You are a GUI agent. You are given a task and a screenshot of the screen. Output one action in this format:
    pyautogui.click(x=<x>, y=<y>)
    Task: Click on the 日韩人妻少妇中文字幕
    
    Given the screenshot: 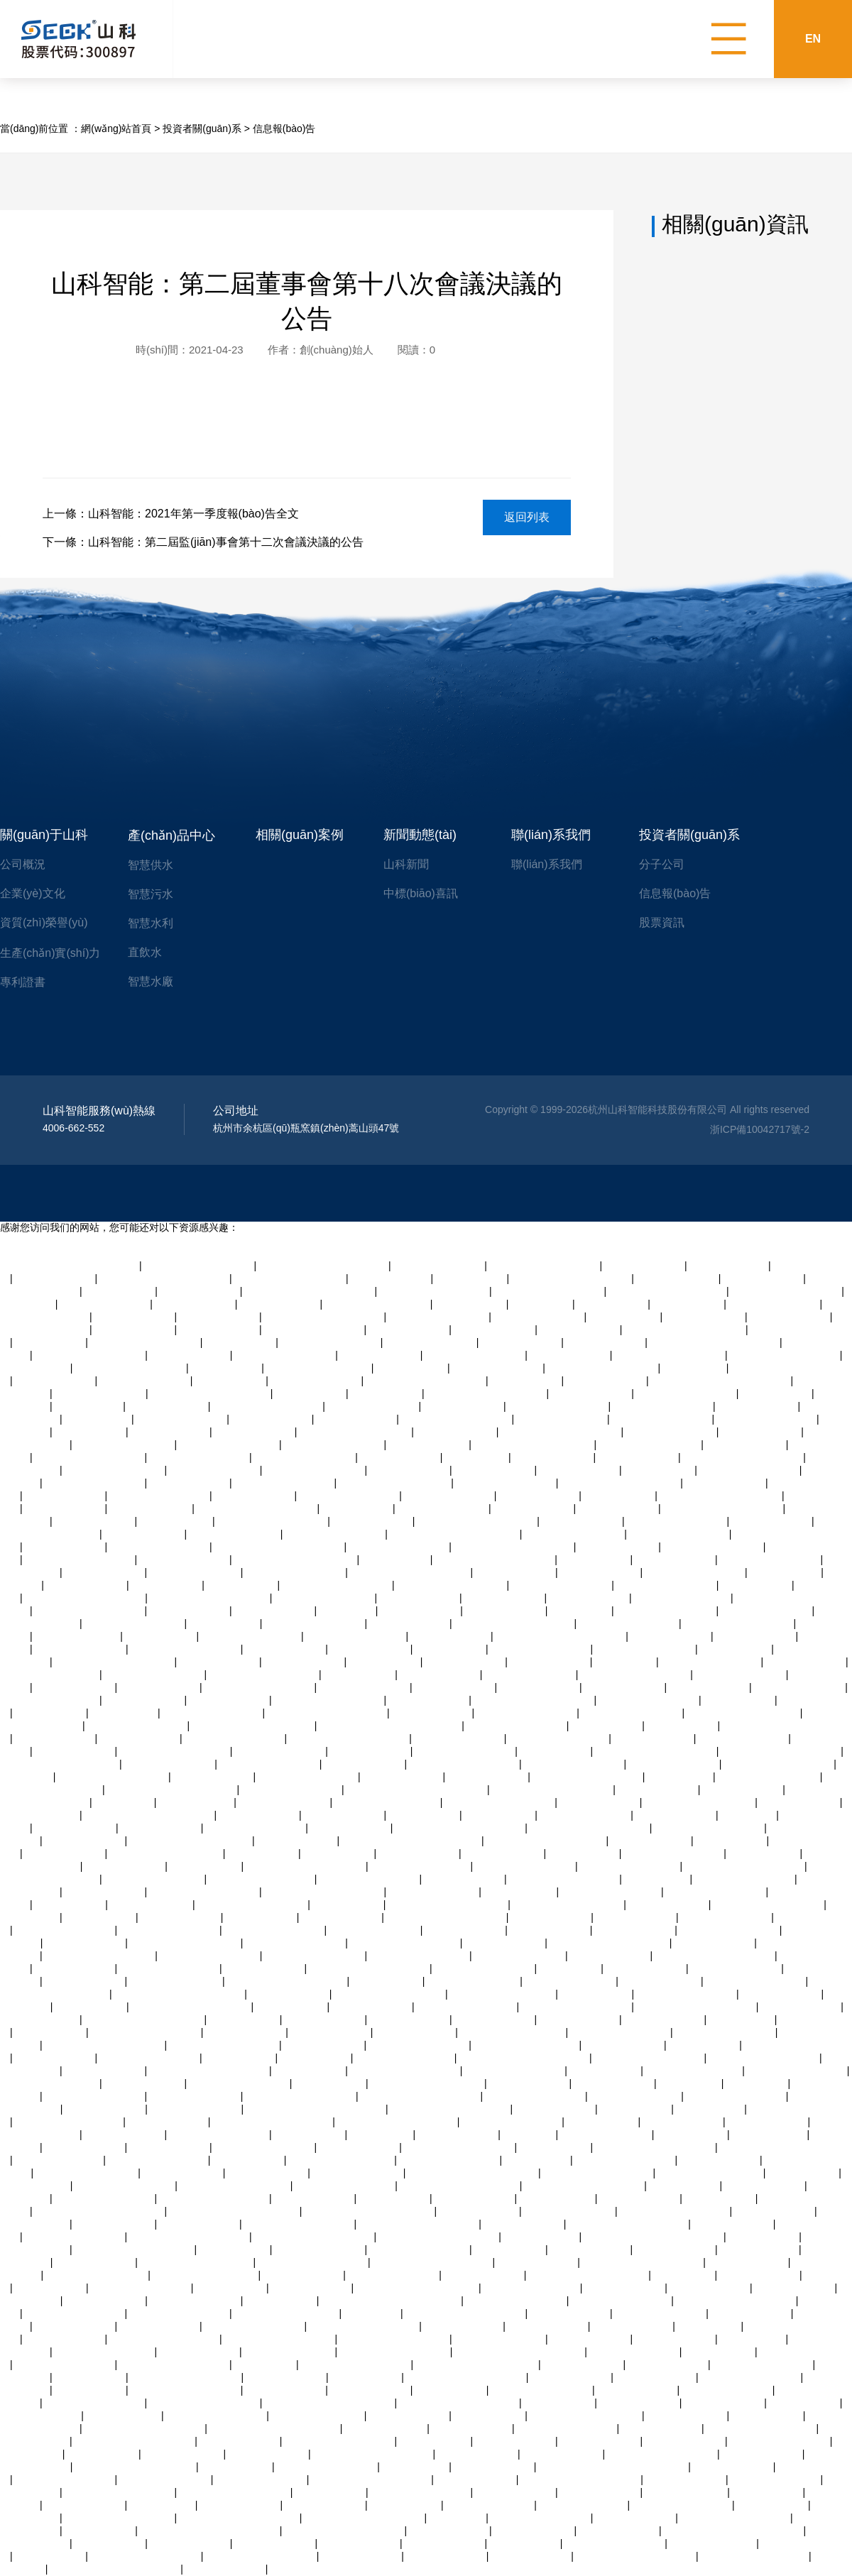 What is the action you would take?
    pyautogui.click(x=512, y=2121)
    